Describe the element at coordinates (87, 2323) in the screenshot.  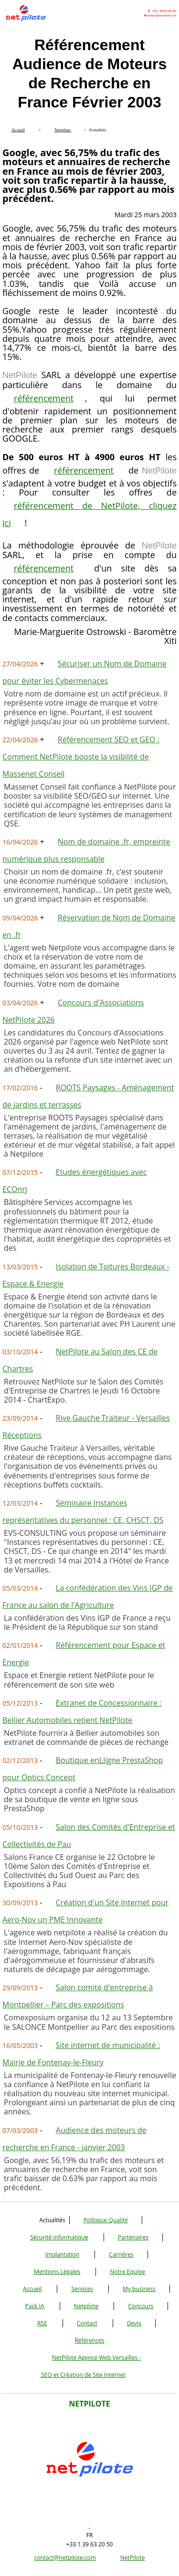
I see `Contact` at that location.